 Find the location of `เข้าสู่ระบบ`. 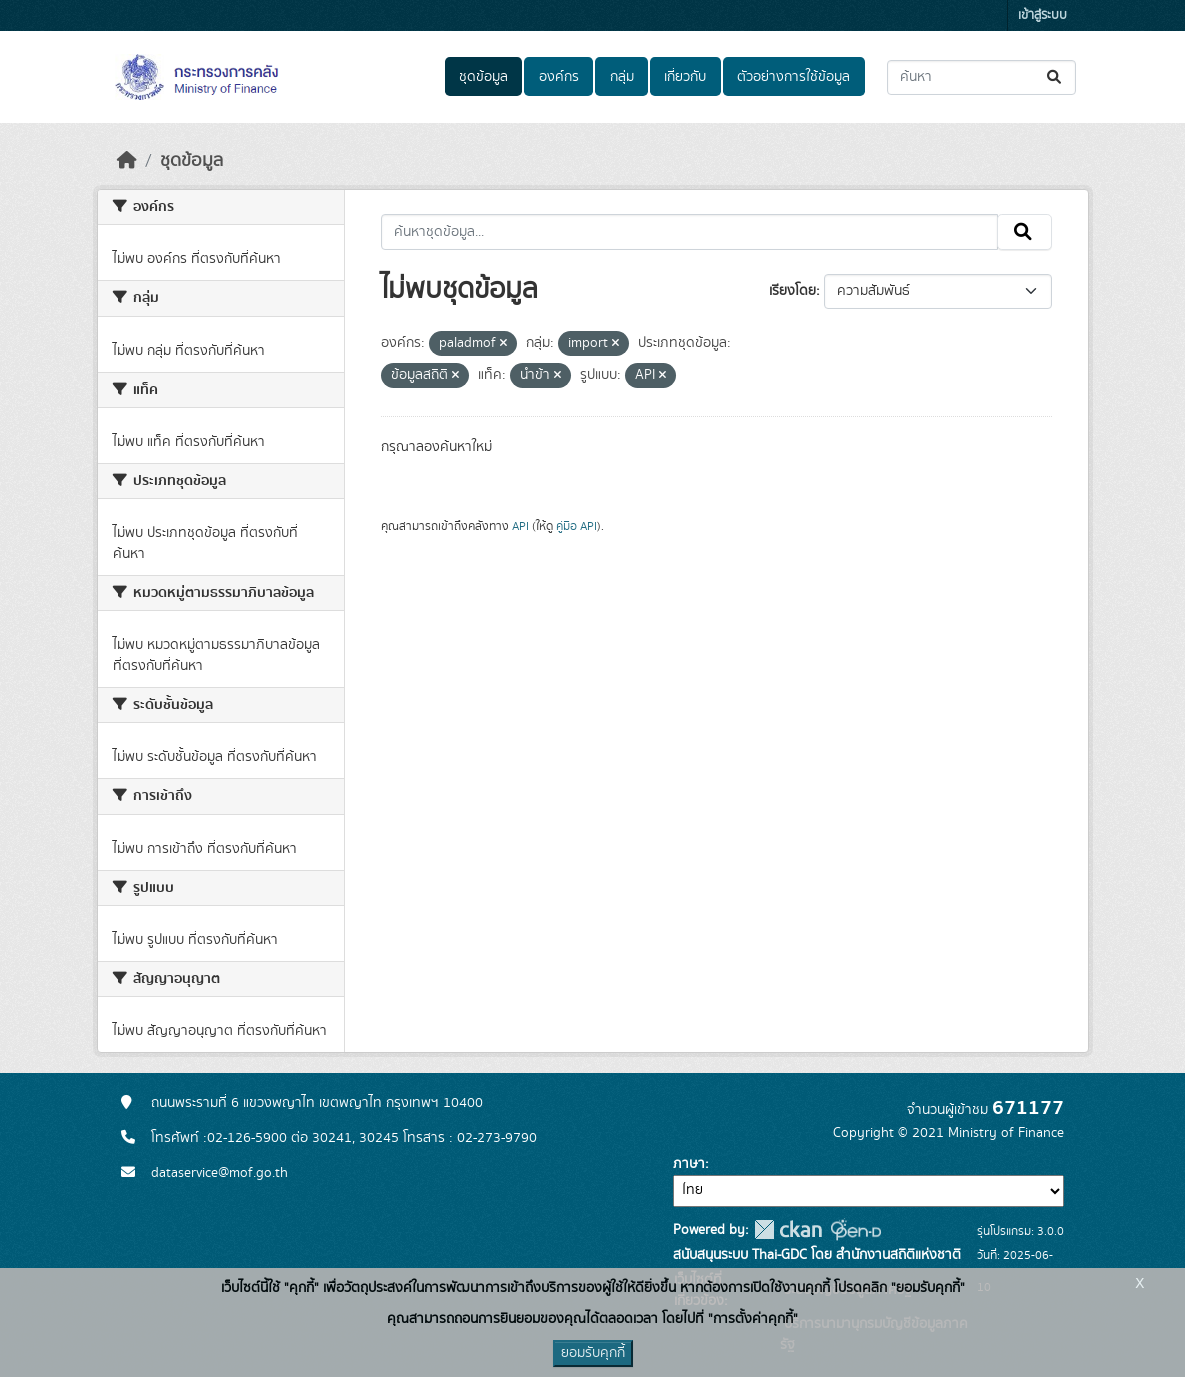

เข้าสู่ระบบ is located at coordinates (1042, 15).